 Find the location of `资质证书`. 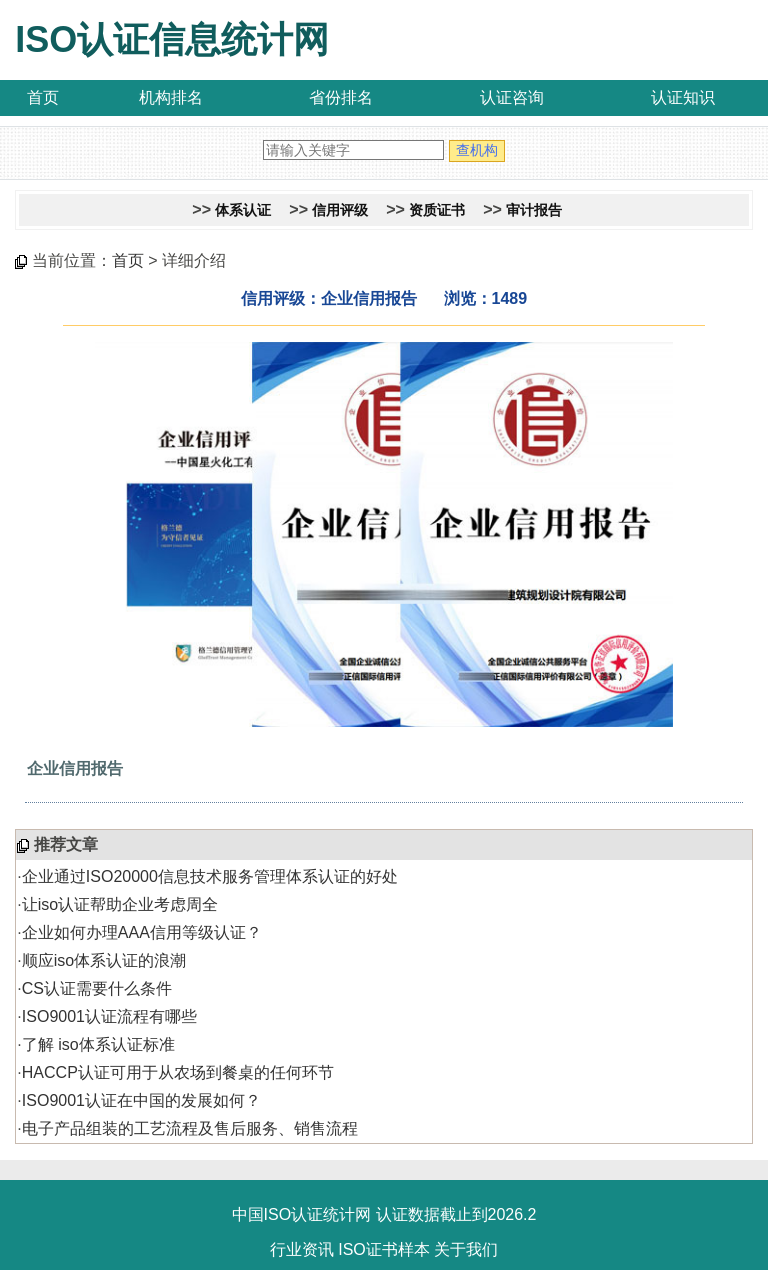

资质证书 is located at coordinates (437, 210).